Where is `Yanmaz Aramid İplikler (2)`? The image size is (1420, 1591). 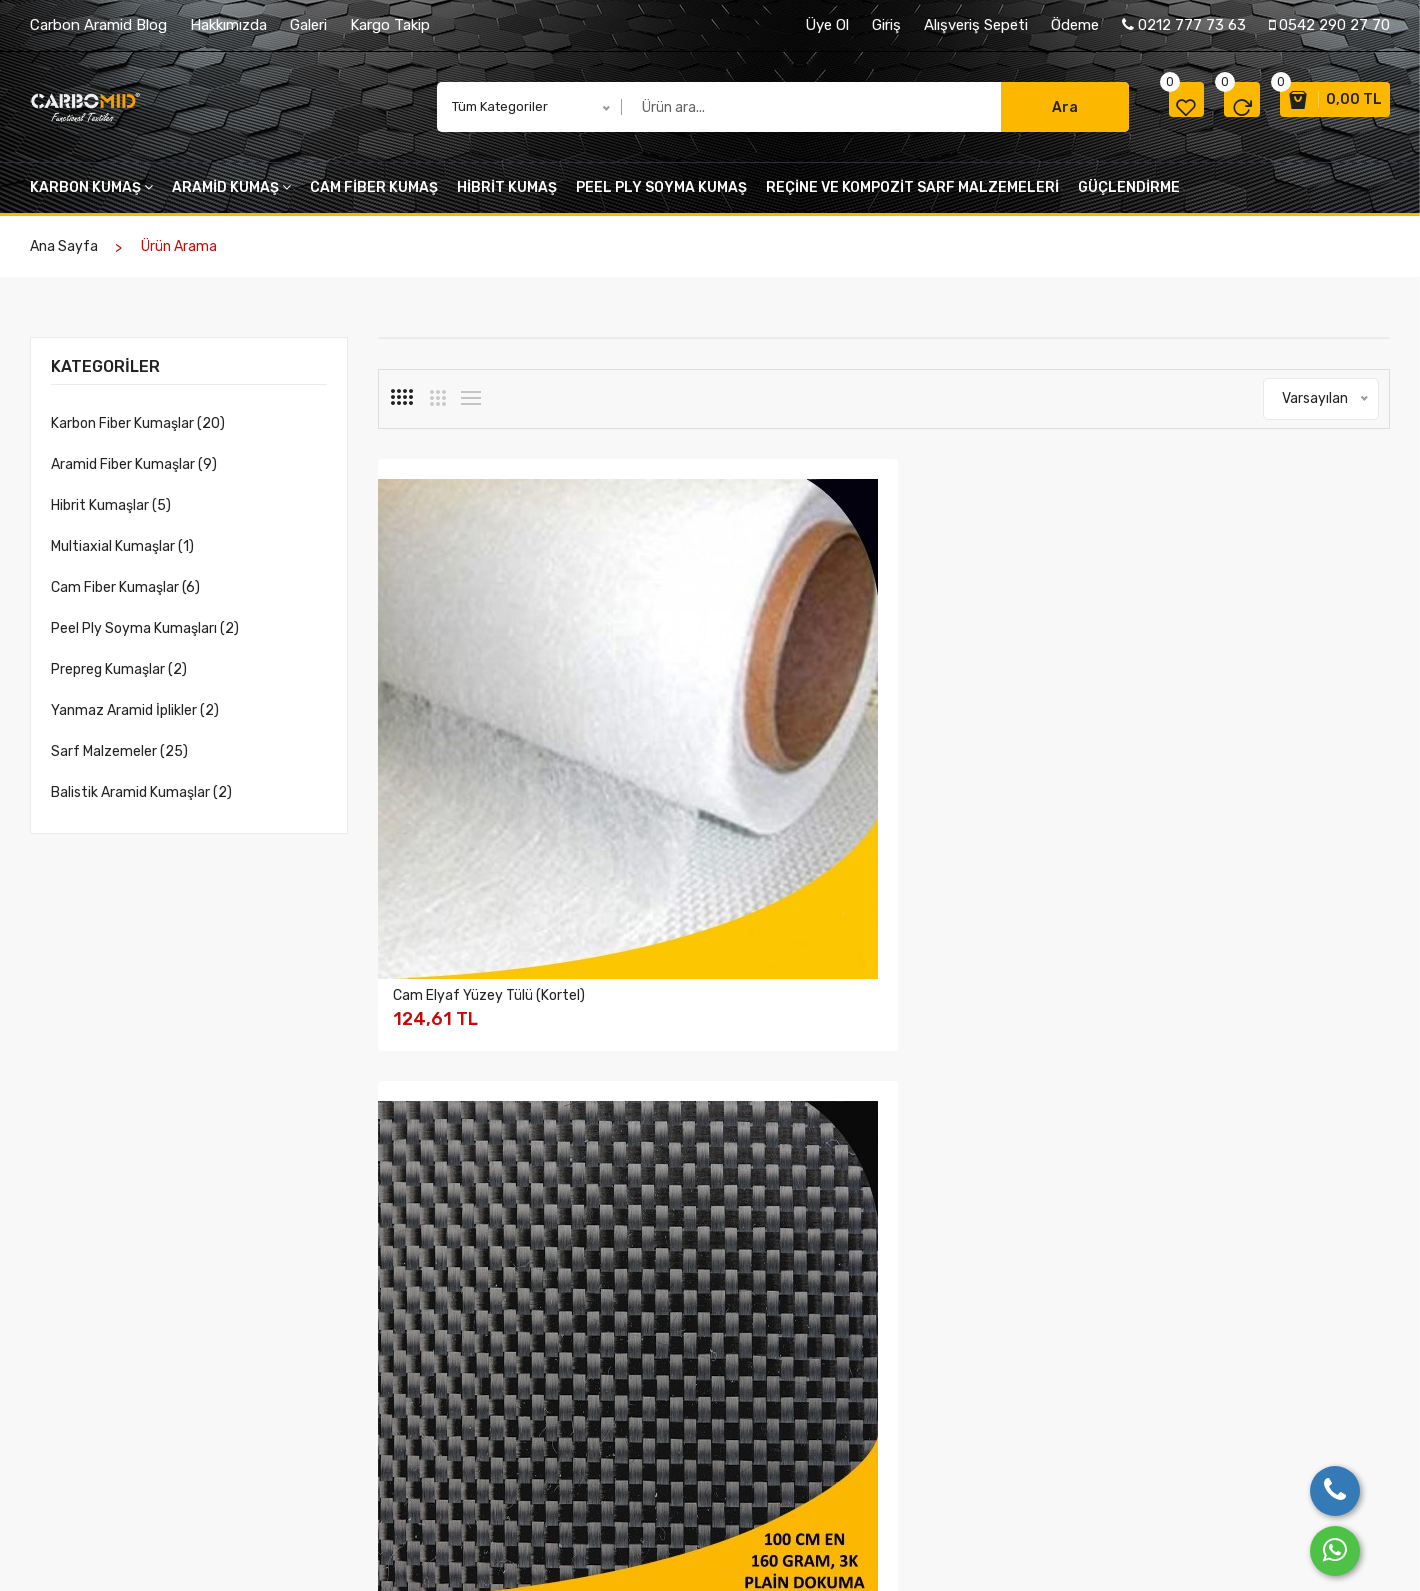 Yanmaz Aramid İplikler (2) is located at coordinates (135, 720).